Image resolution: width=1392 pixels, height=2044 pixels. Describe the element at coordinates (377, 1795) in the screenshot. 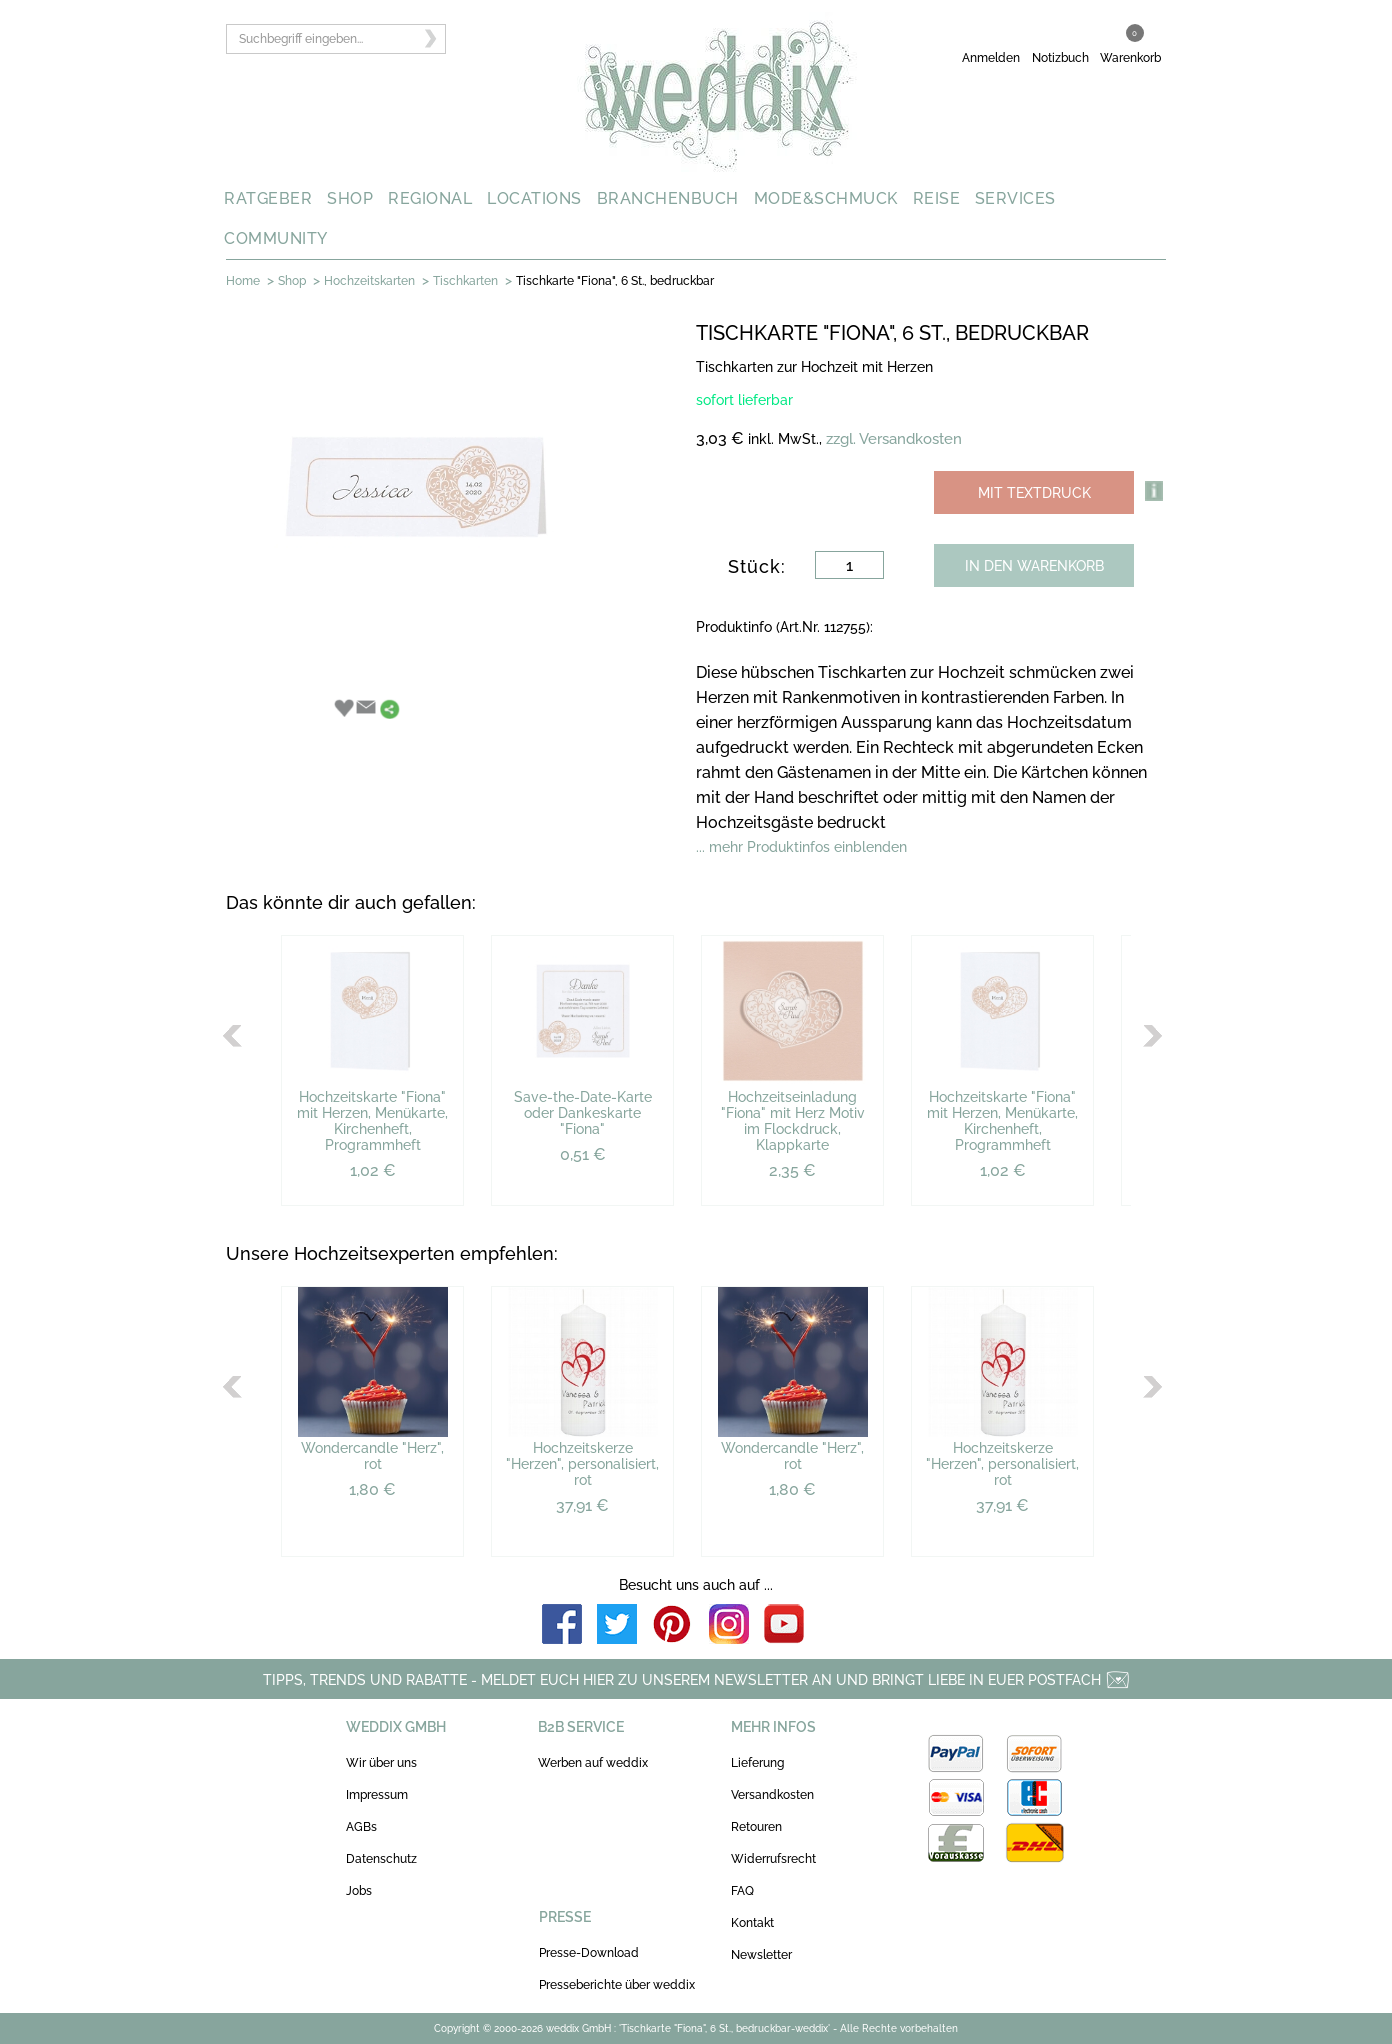

I see `Impressum` at that location.